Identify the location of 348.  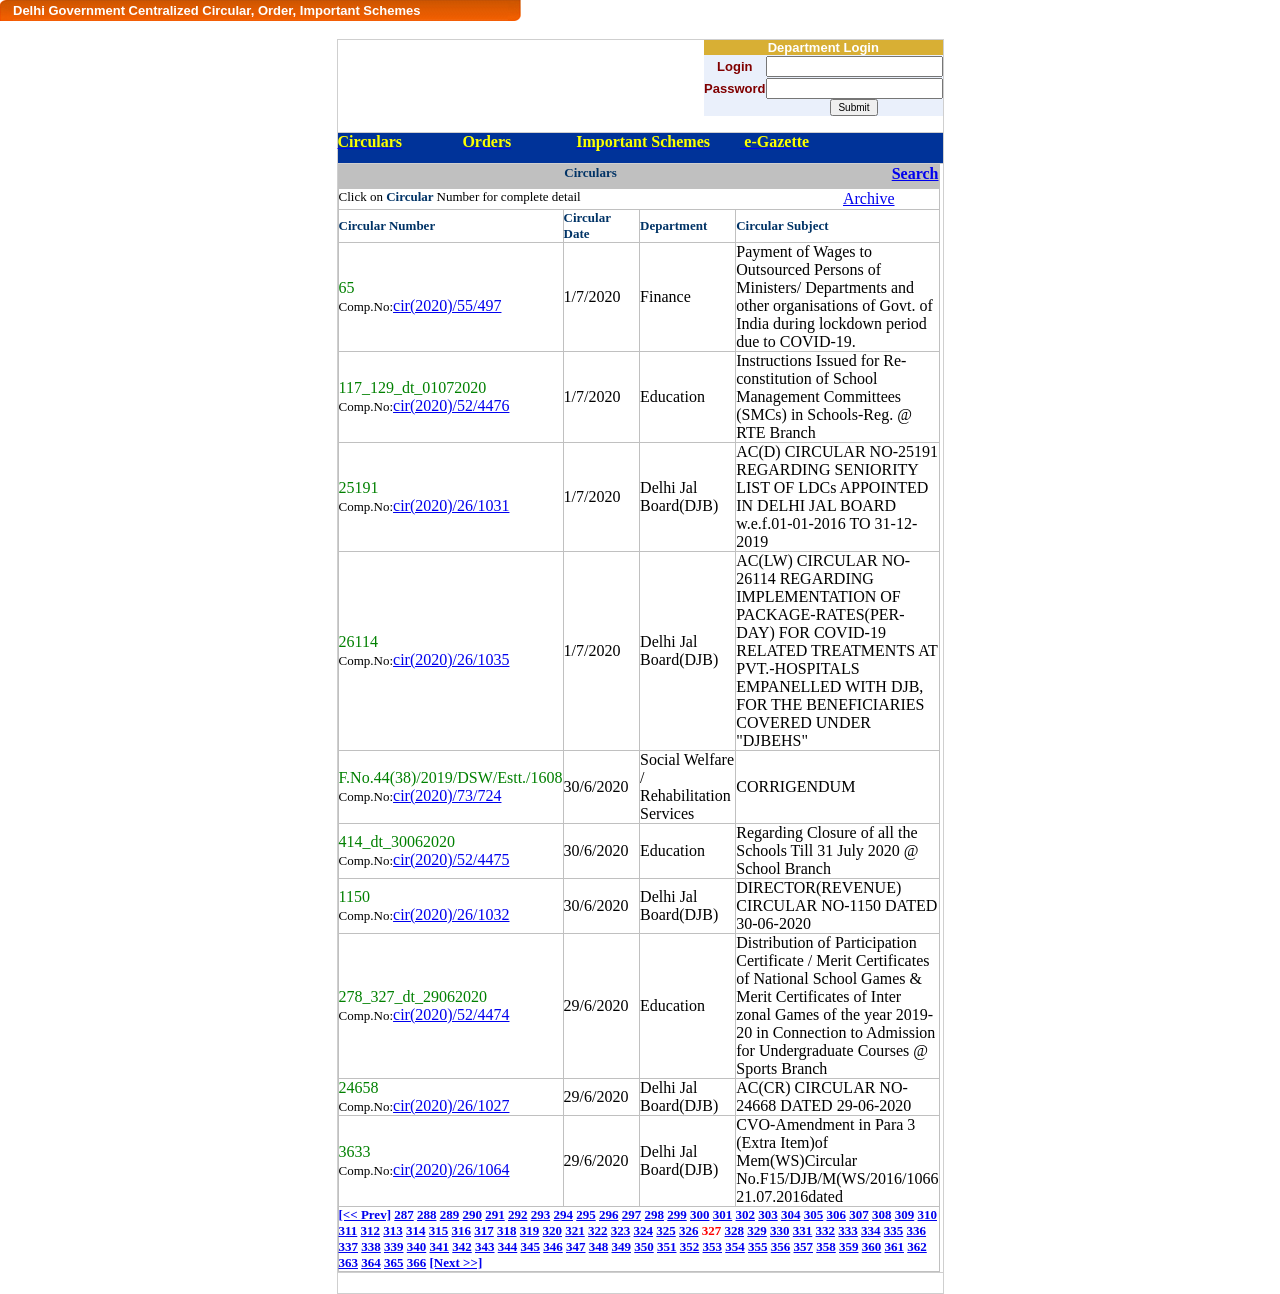
(599, 1246).